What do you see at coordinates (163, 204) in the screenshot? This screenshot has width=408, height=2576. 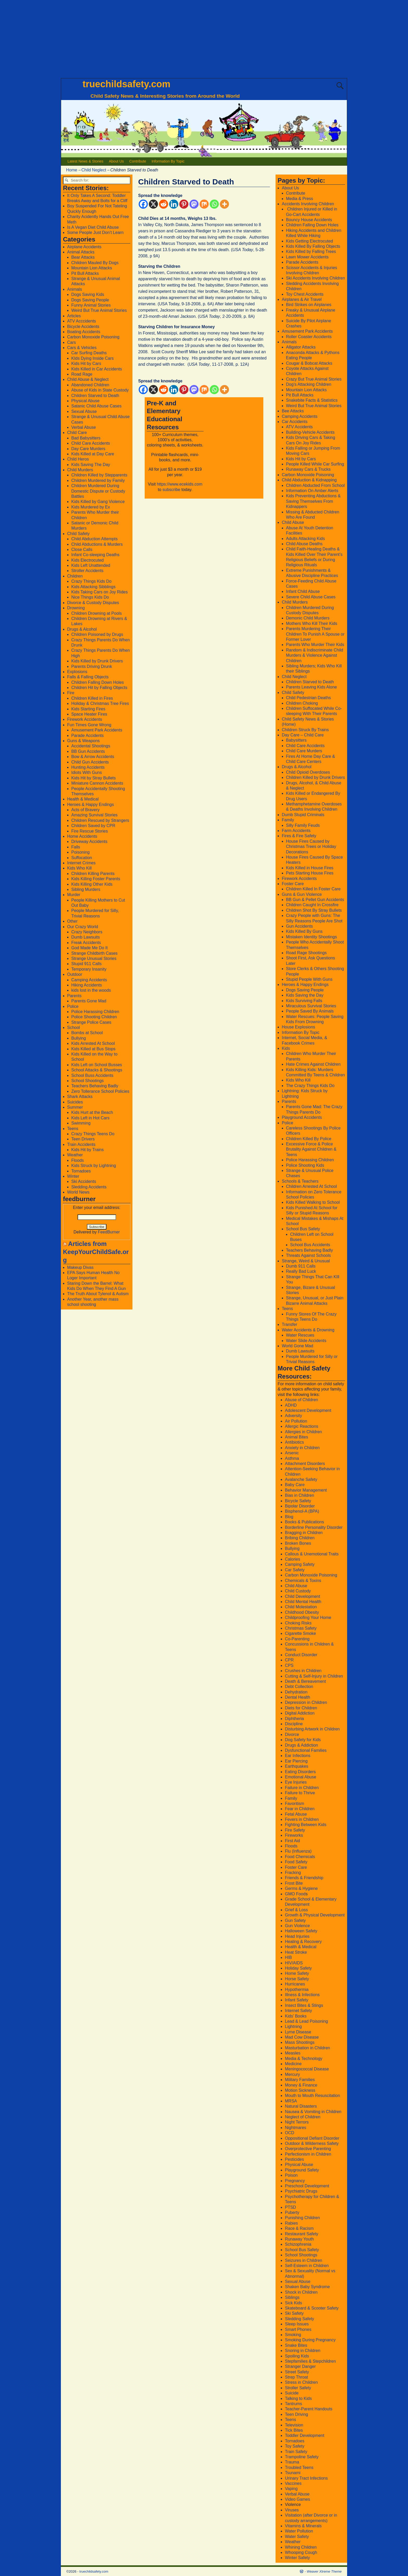 I see `[Reddit]` at bounding box center [163, 204].